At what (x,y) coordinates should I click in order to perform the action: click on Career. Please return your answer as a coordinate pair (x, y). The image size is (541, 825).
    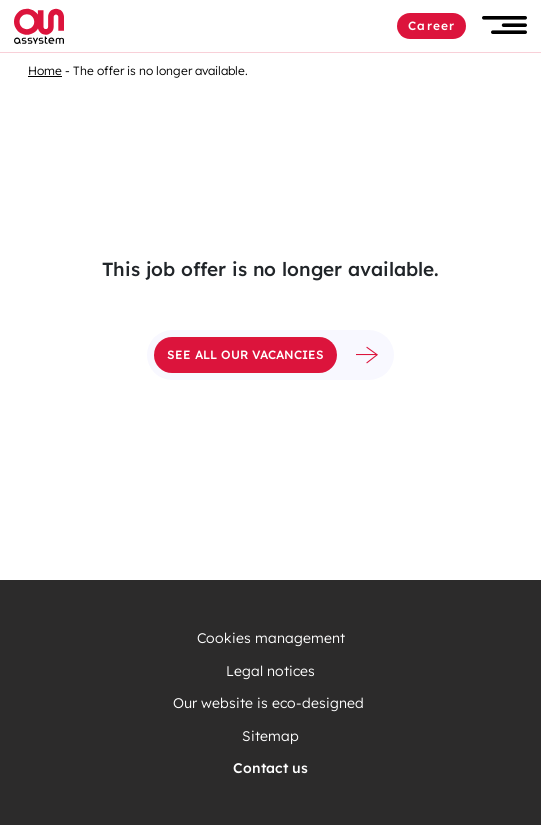
    Looking at the image, I should click on (431, 25).